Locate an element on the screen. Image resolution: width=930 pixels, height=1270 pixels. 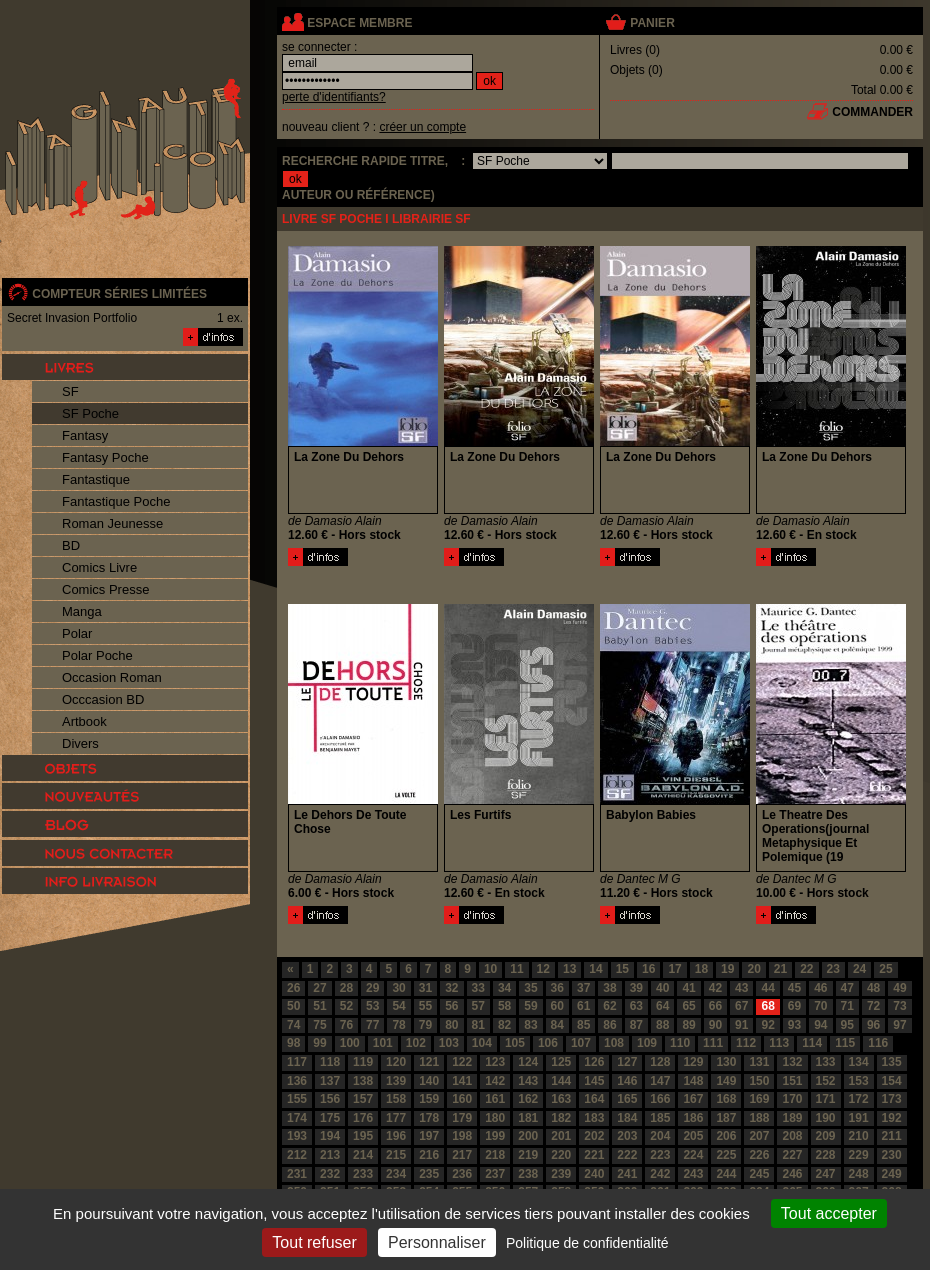
39 is located at coordinates (636, 988).